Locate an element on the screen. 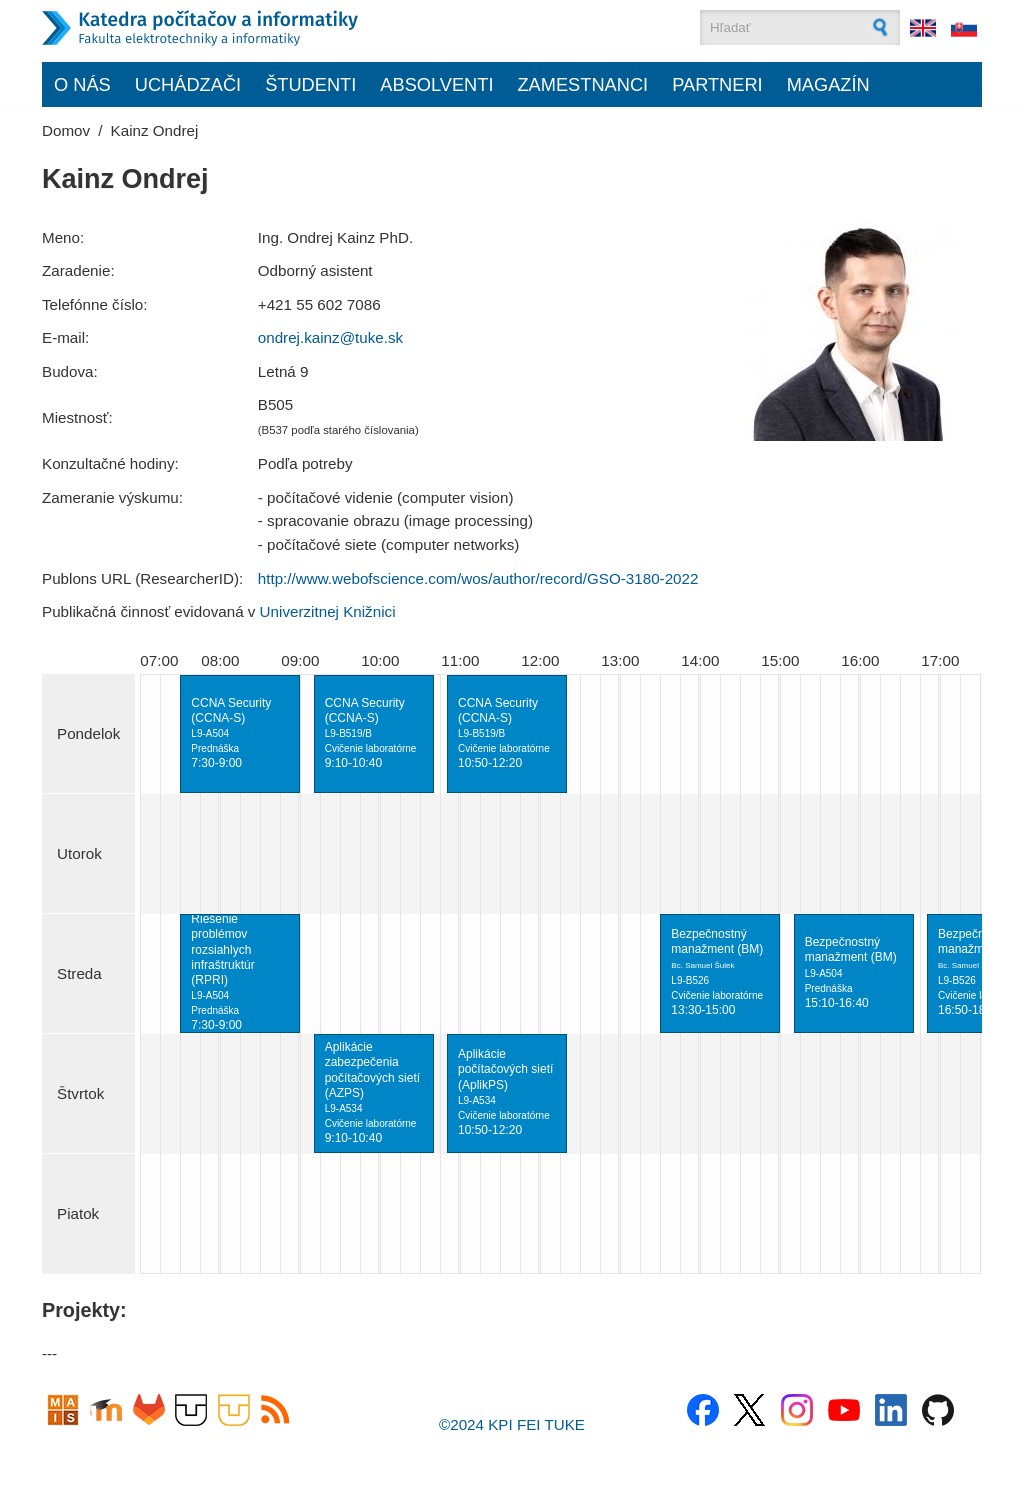 The height and width of the screenshot is (1499, 1024). Absolventi is located at coordinates (436, 84).